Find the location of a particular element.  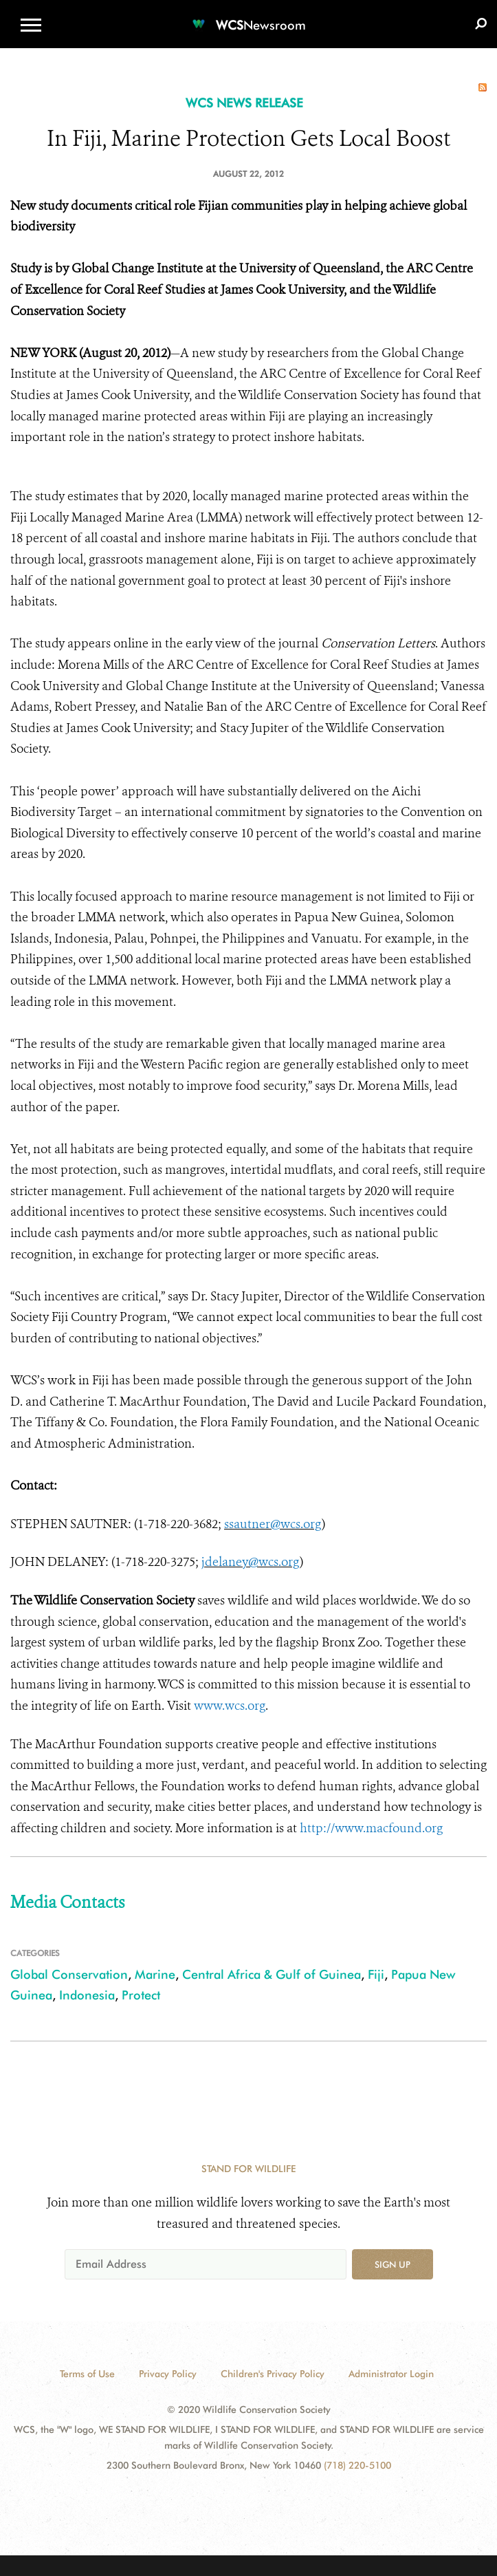

Children's Privacy Policy is located at coordinates (272, 2373).